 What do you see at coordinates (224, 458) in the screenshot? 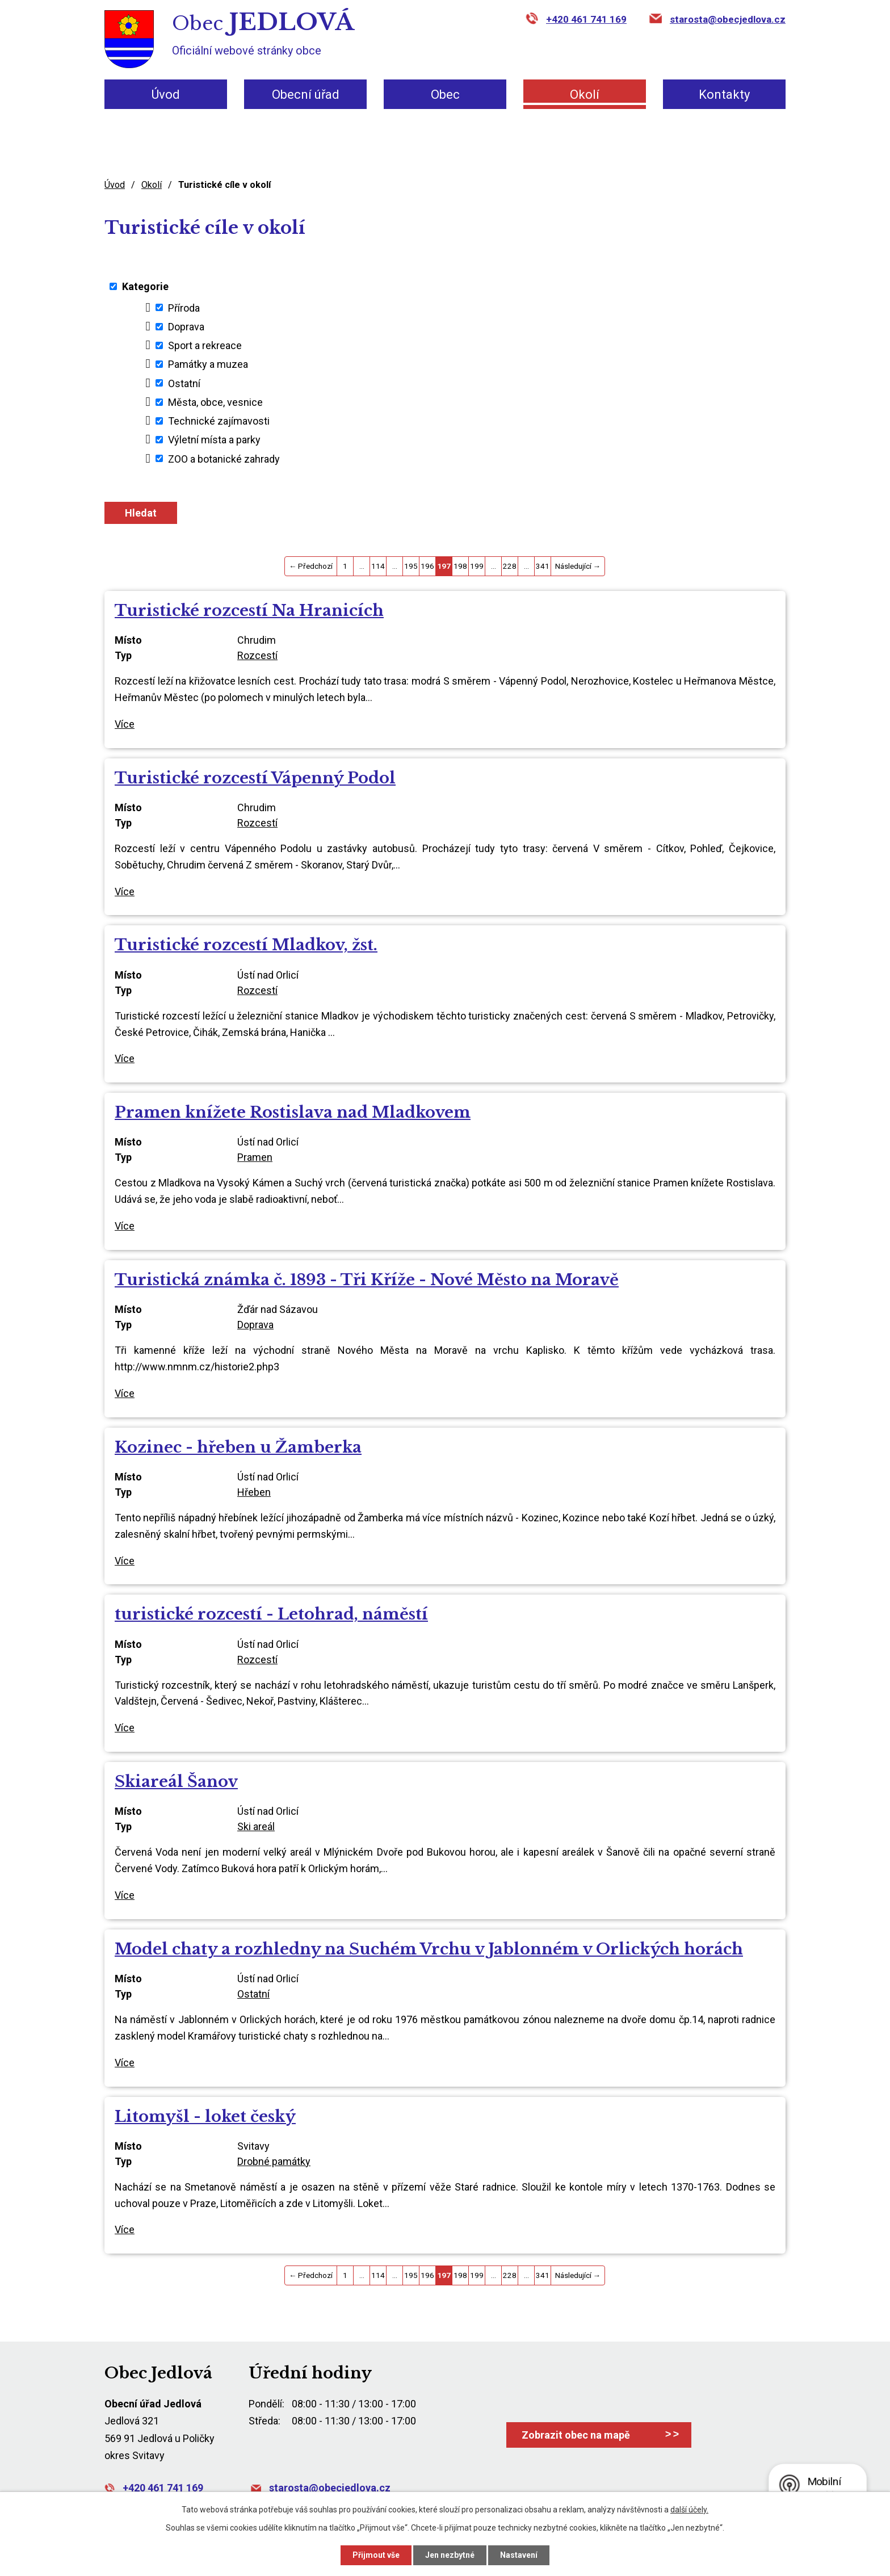
I see `ZOO a botanické zahrady` at bounding box center [224, 458].